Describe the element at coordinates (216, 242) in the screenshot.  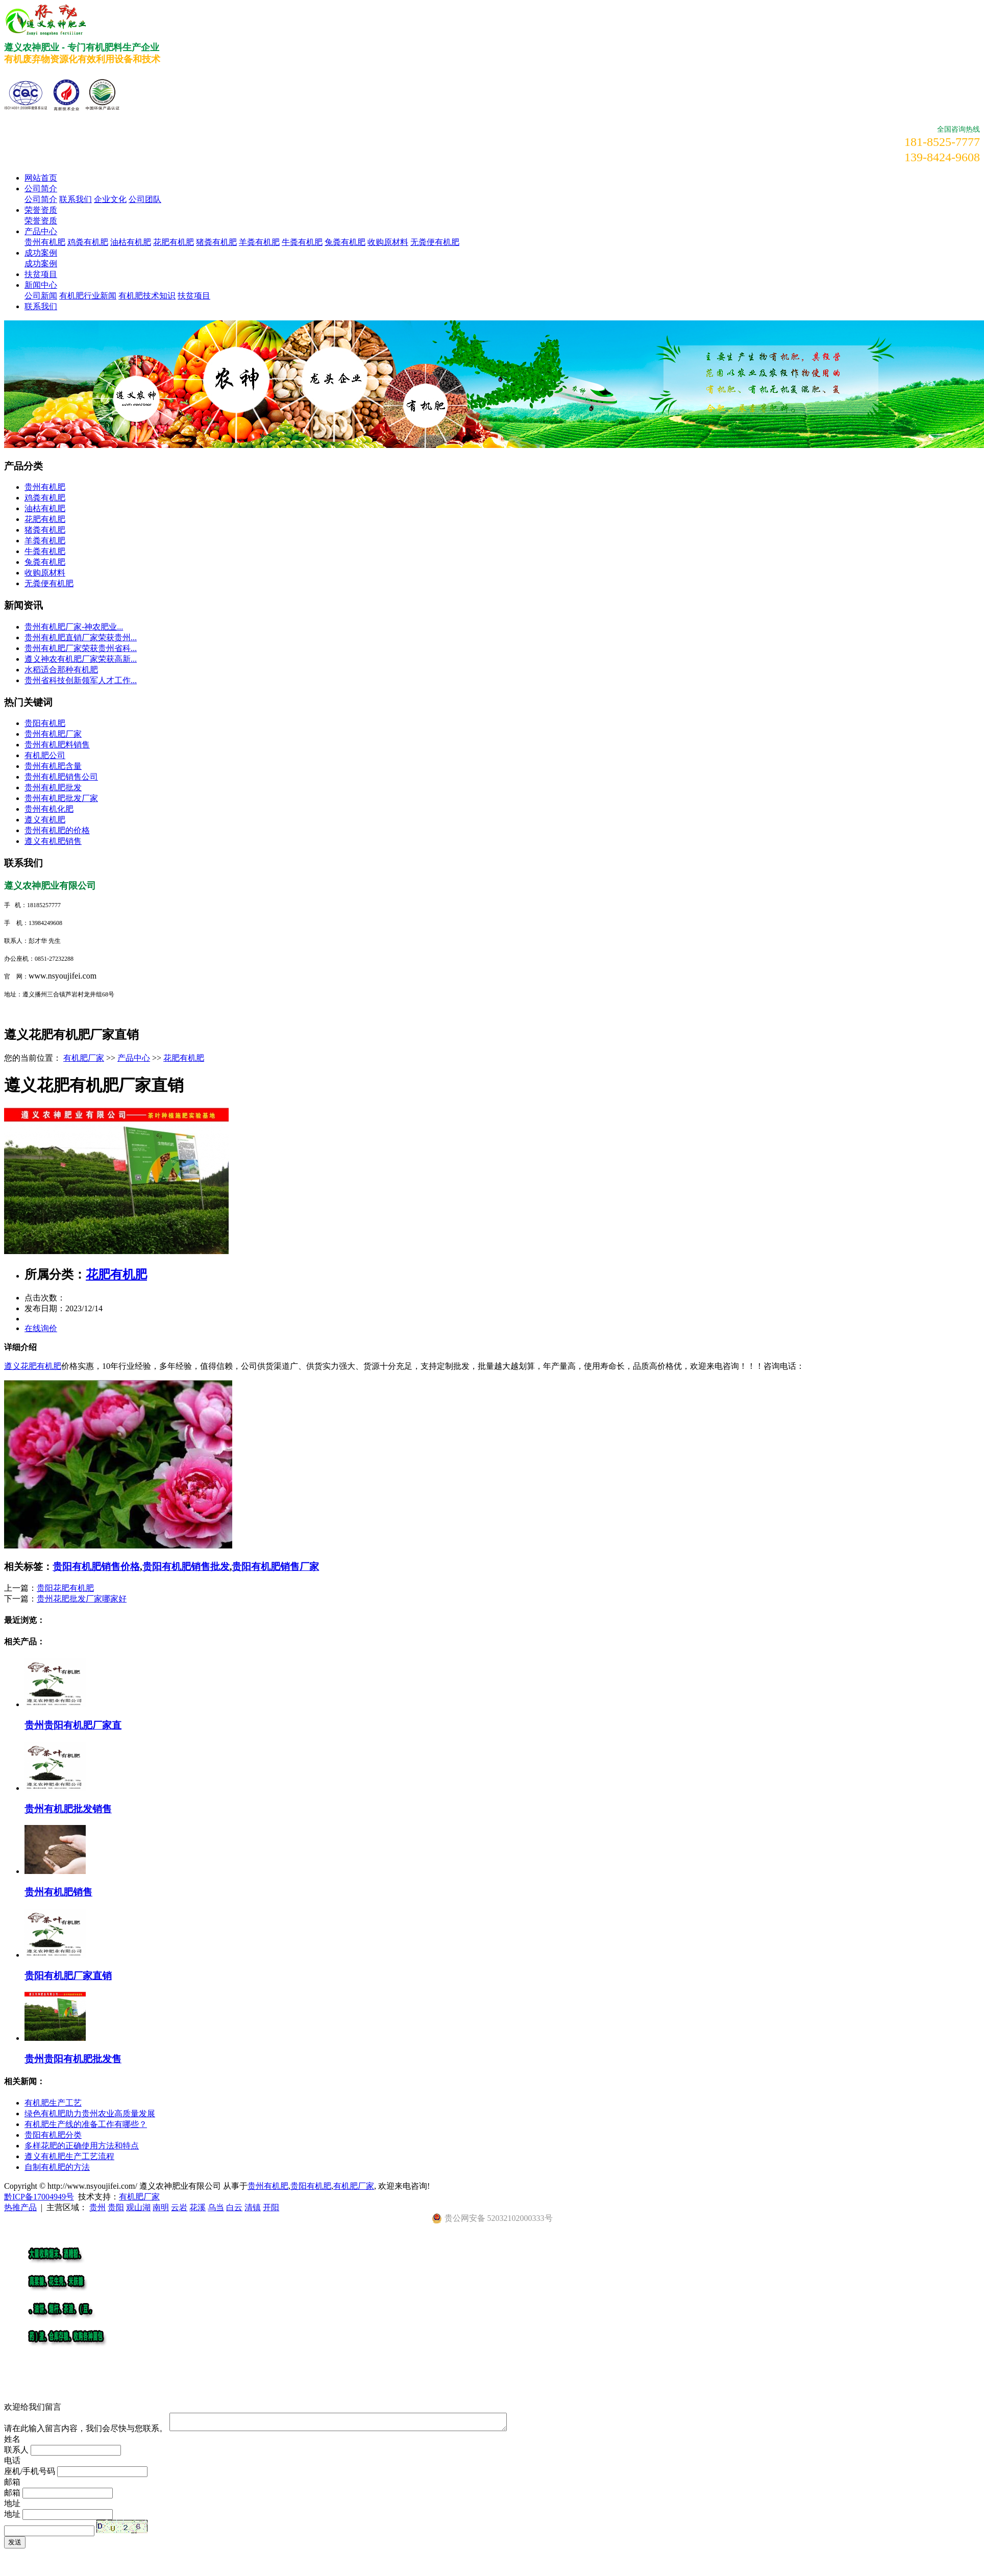
I see `猪粪有机肥` at that location.